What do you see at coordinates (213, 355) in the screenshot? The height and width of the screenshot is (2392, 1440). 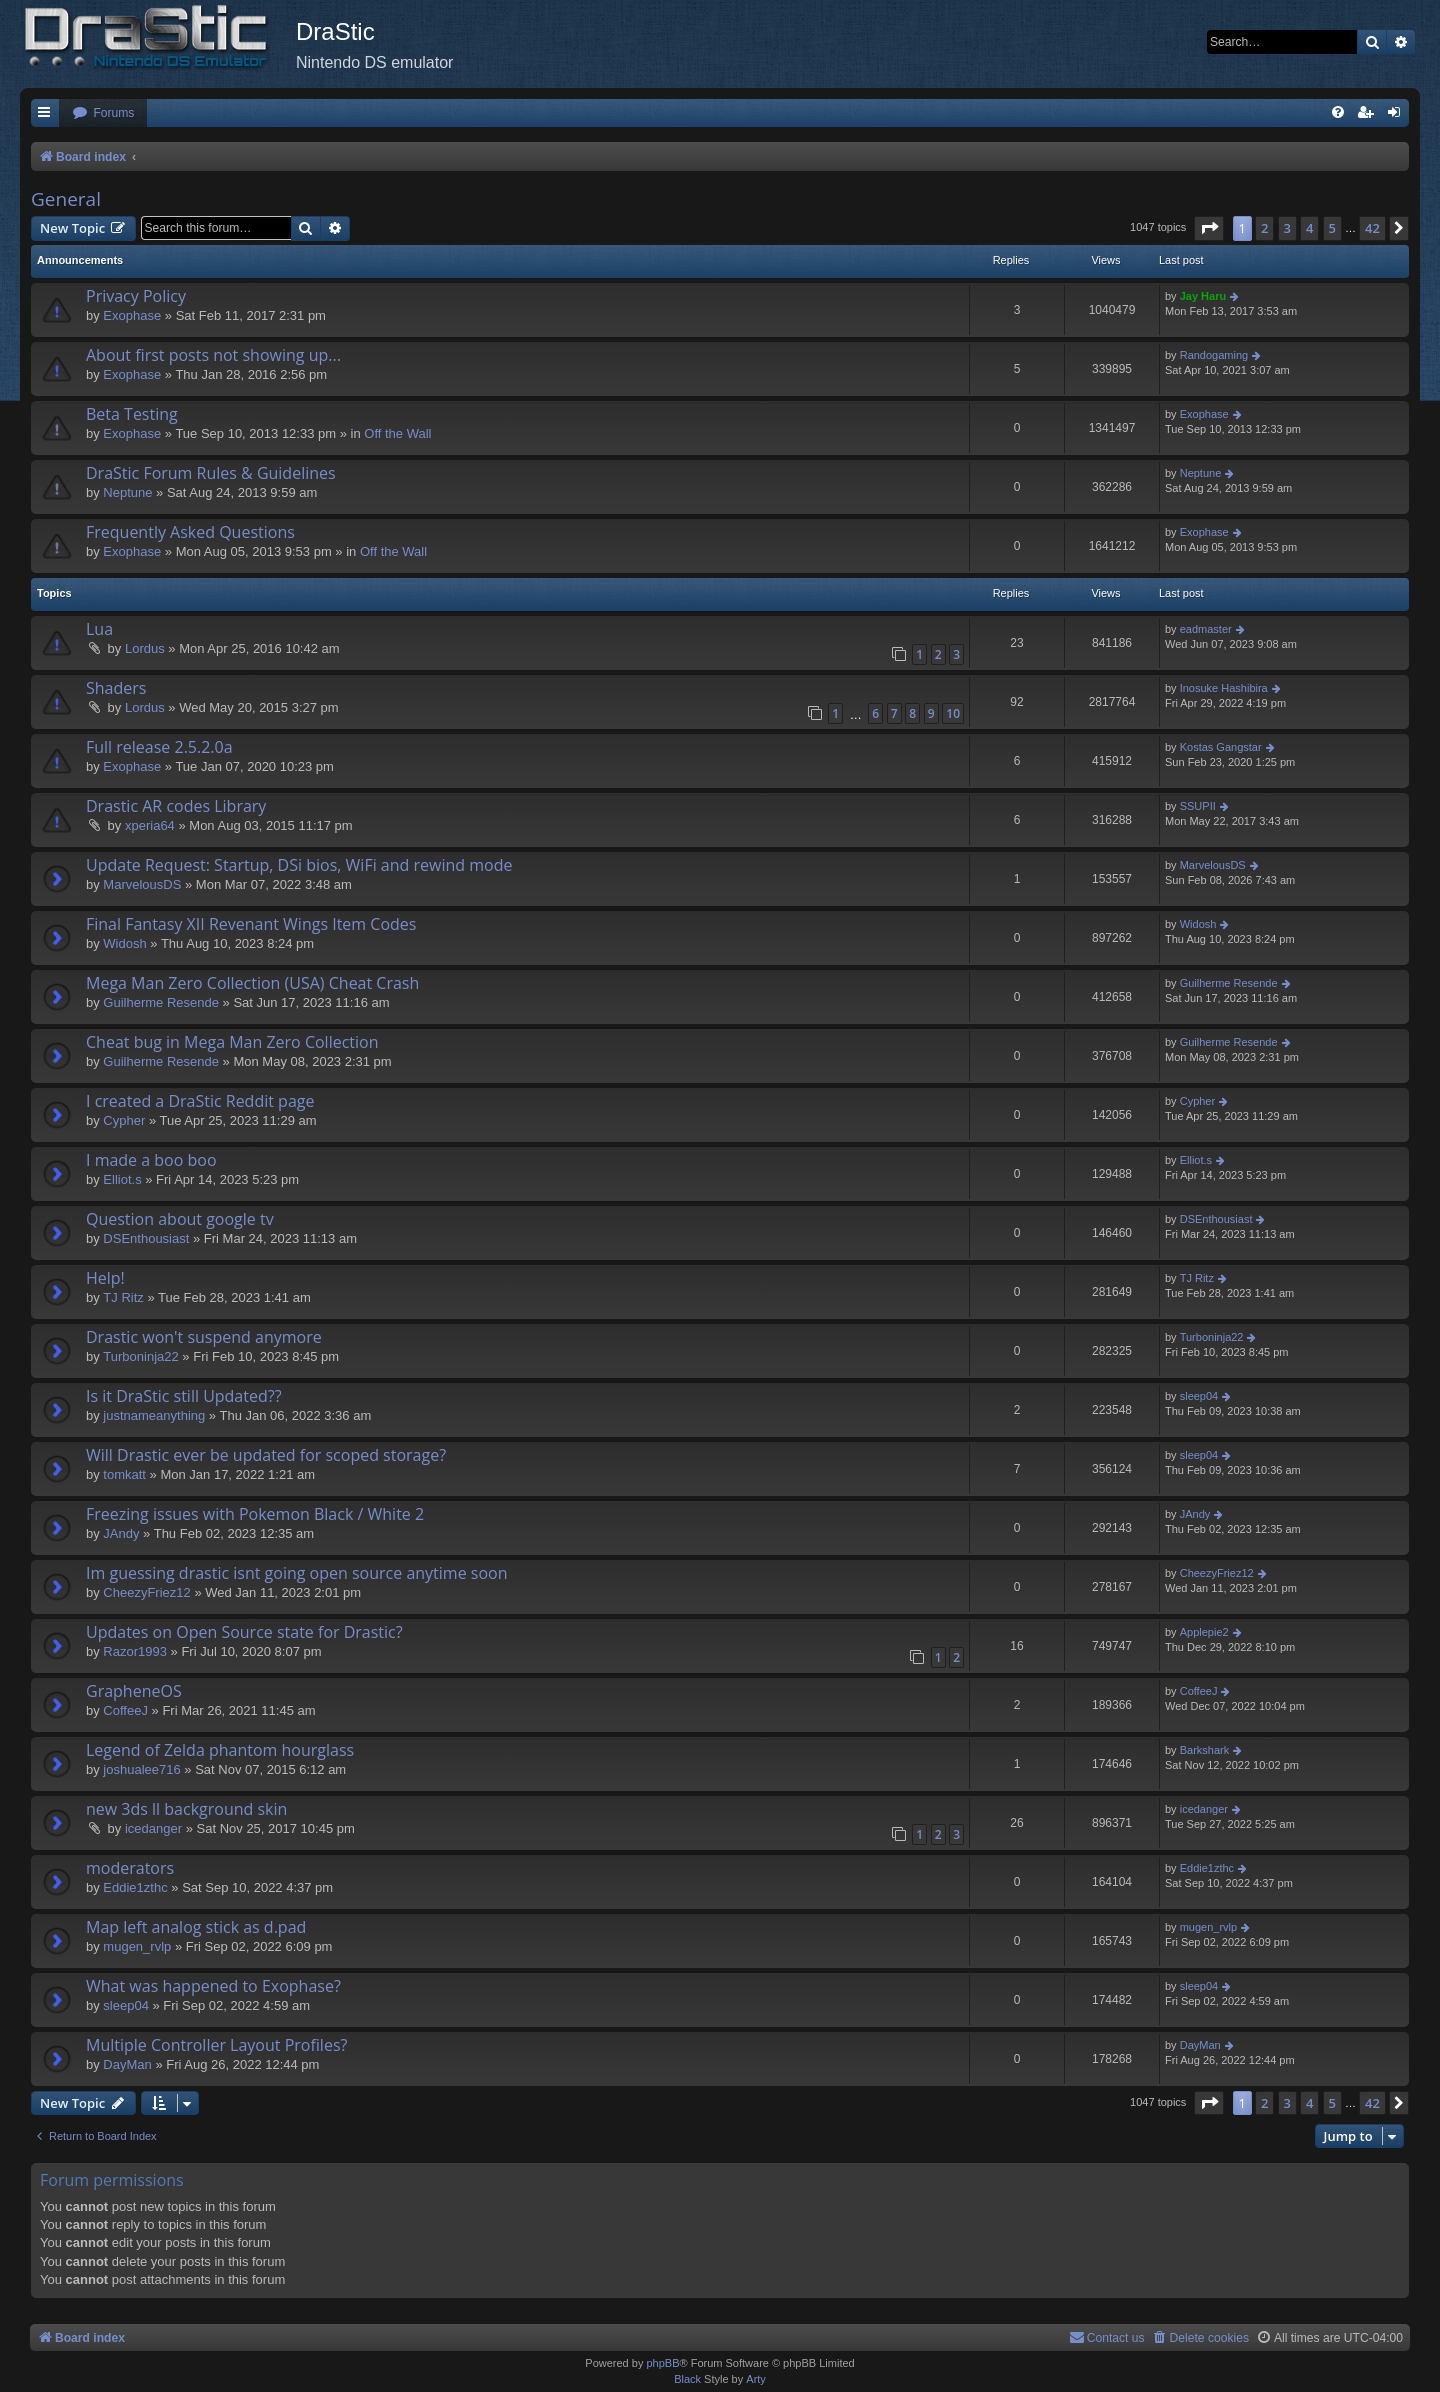 I see `About first posts not showing up...` at bounding box center [213, 355].